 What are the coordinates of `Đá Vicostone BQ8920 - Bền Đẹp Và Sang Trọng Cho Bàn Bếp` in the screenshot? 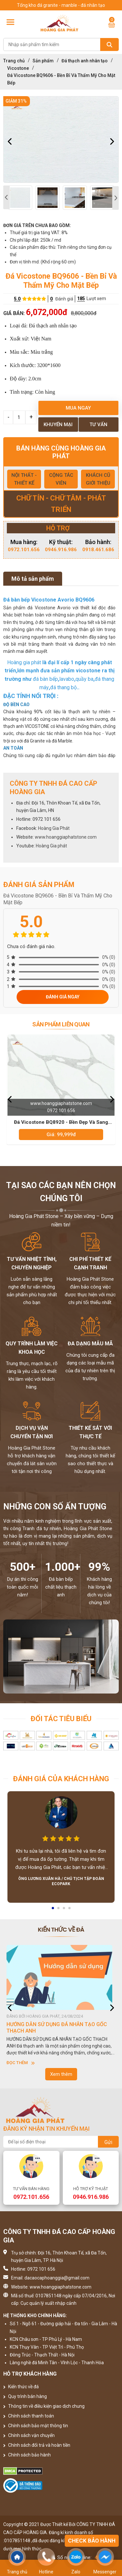 It's located at (61, 1122).